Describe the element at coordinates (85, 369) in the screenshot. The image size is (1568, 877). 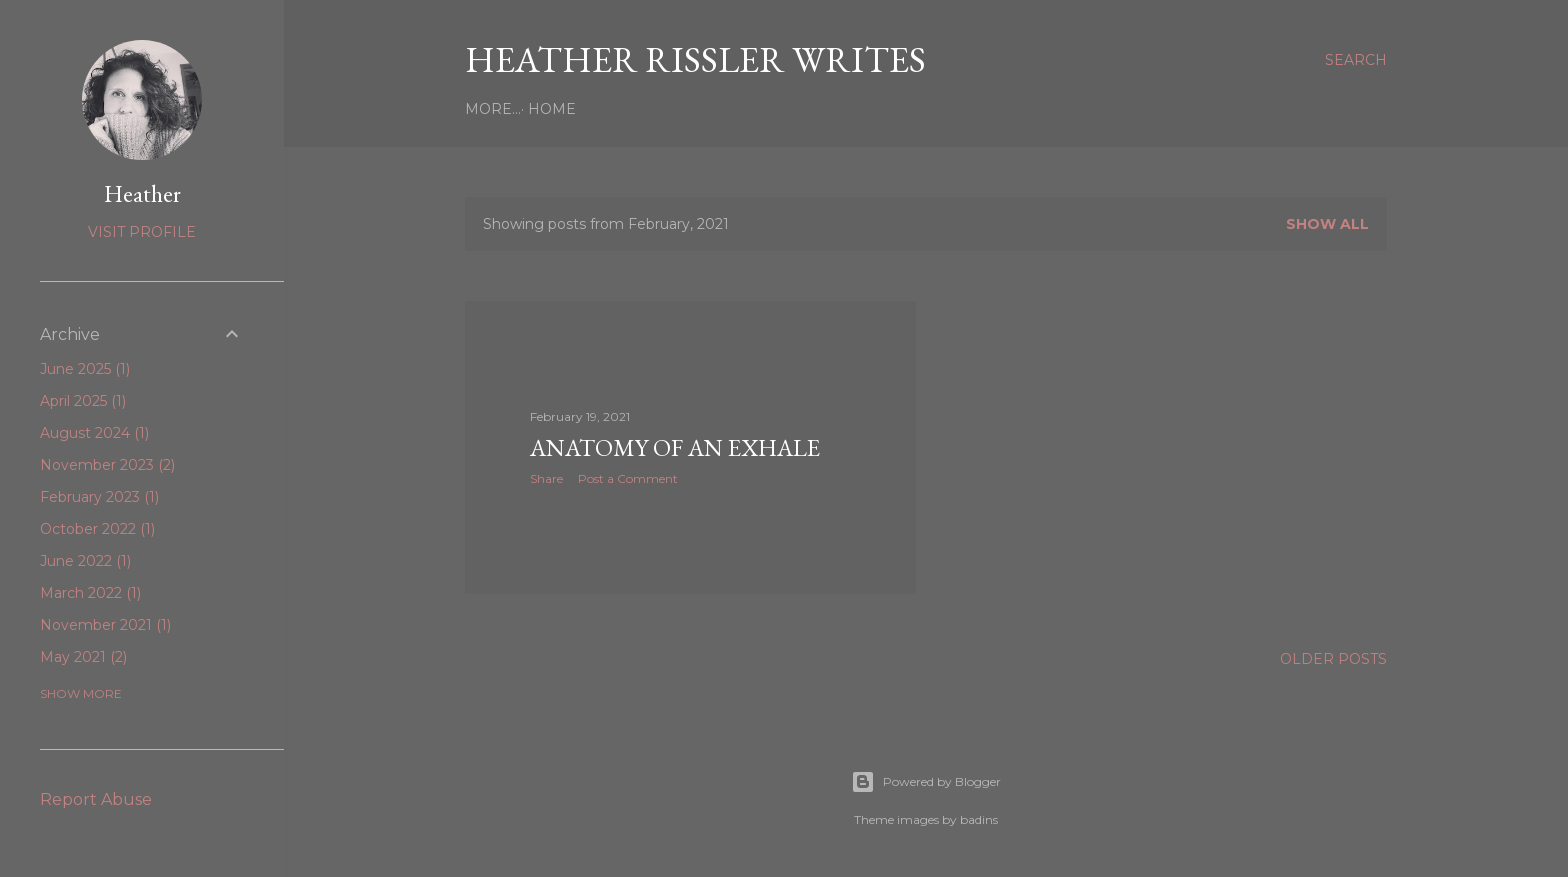
I see `June 2025` at that location.